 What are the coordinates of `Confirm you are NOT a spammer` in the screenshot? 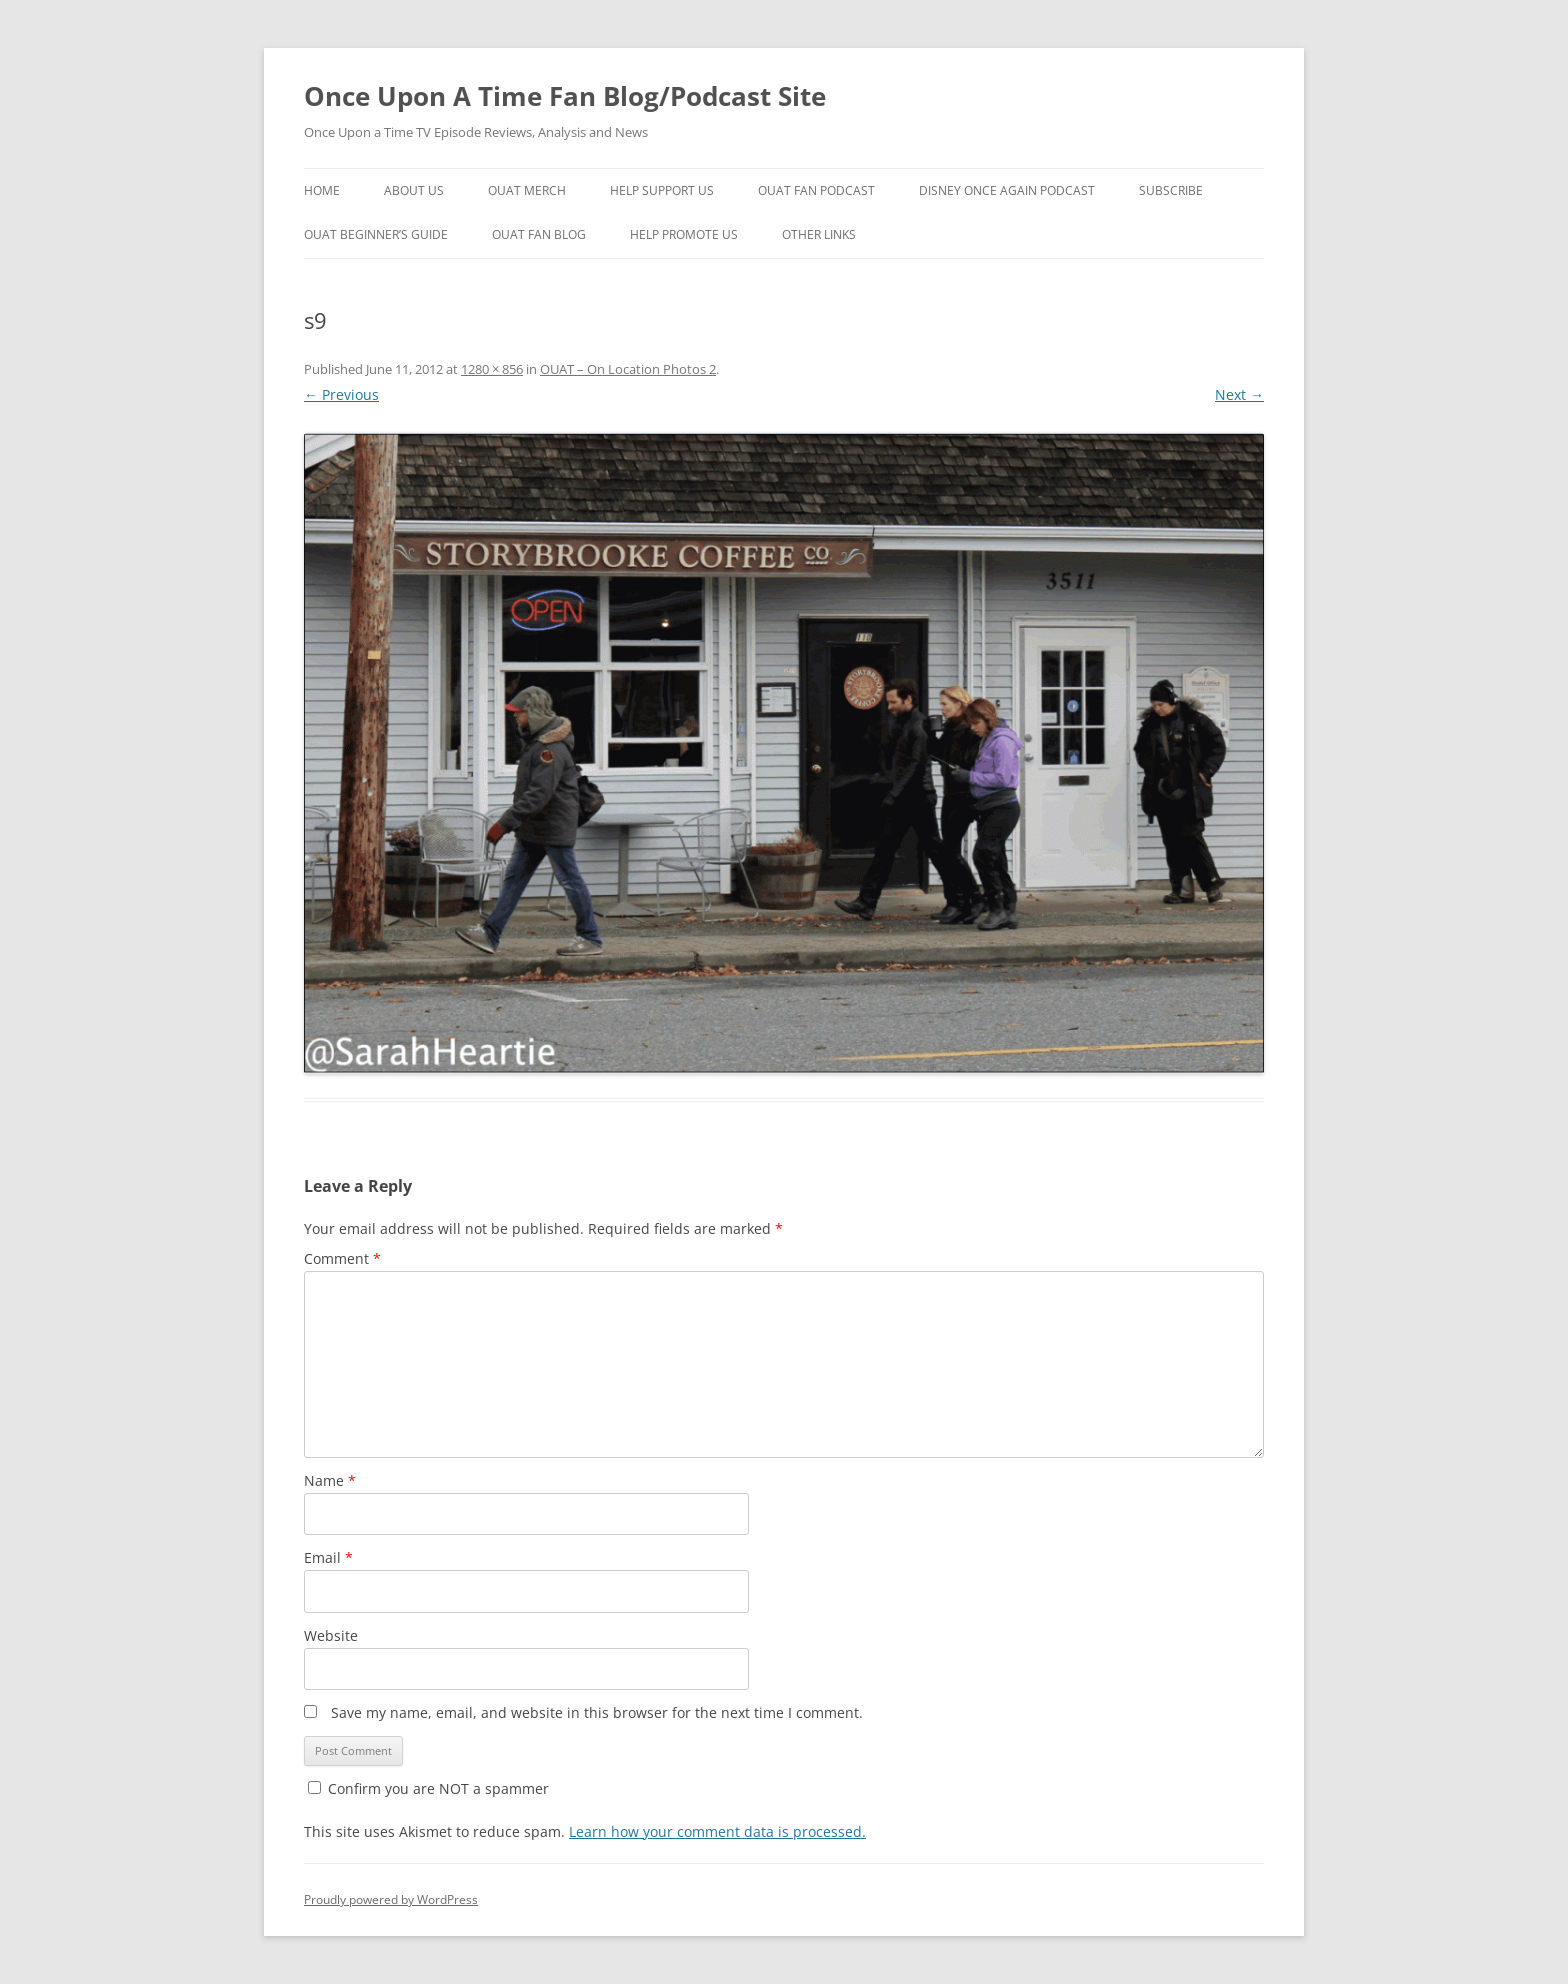 It's located at (428, 1788).